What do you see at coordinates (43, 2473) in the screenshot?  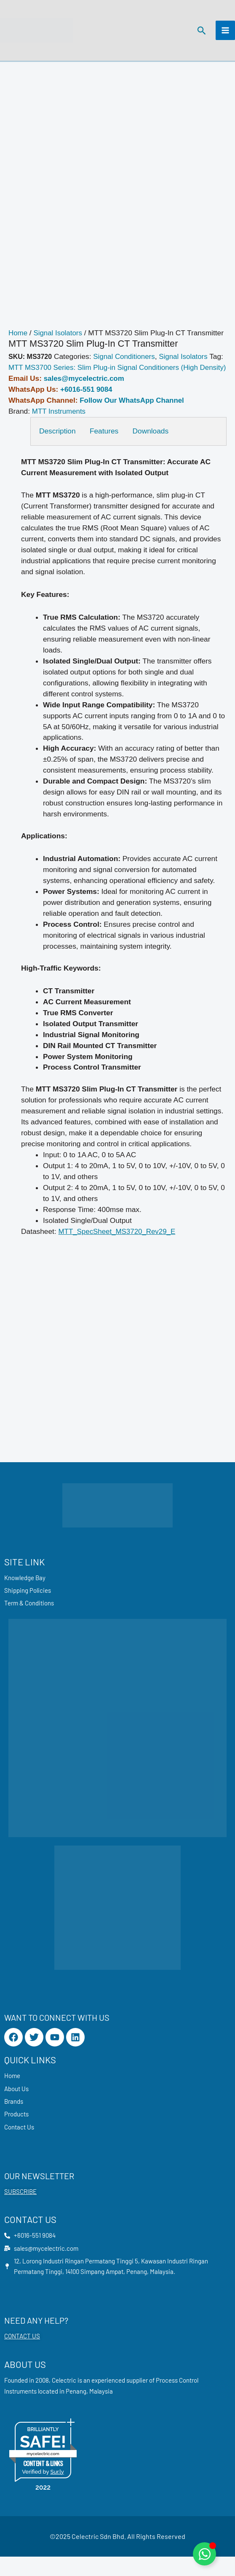 I see `mycelectric.com` at bounding box center [43, 2473].